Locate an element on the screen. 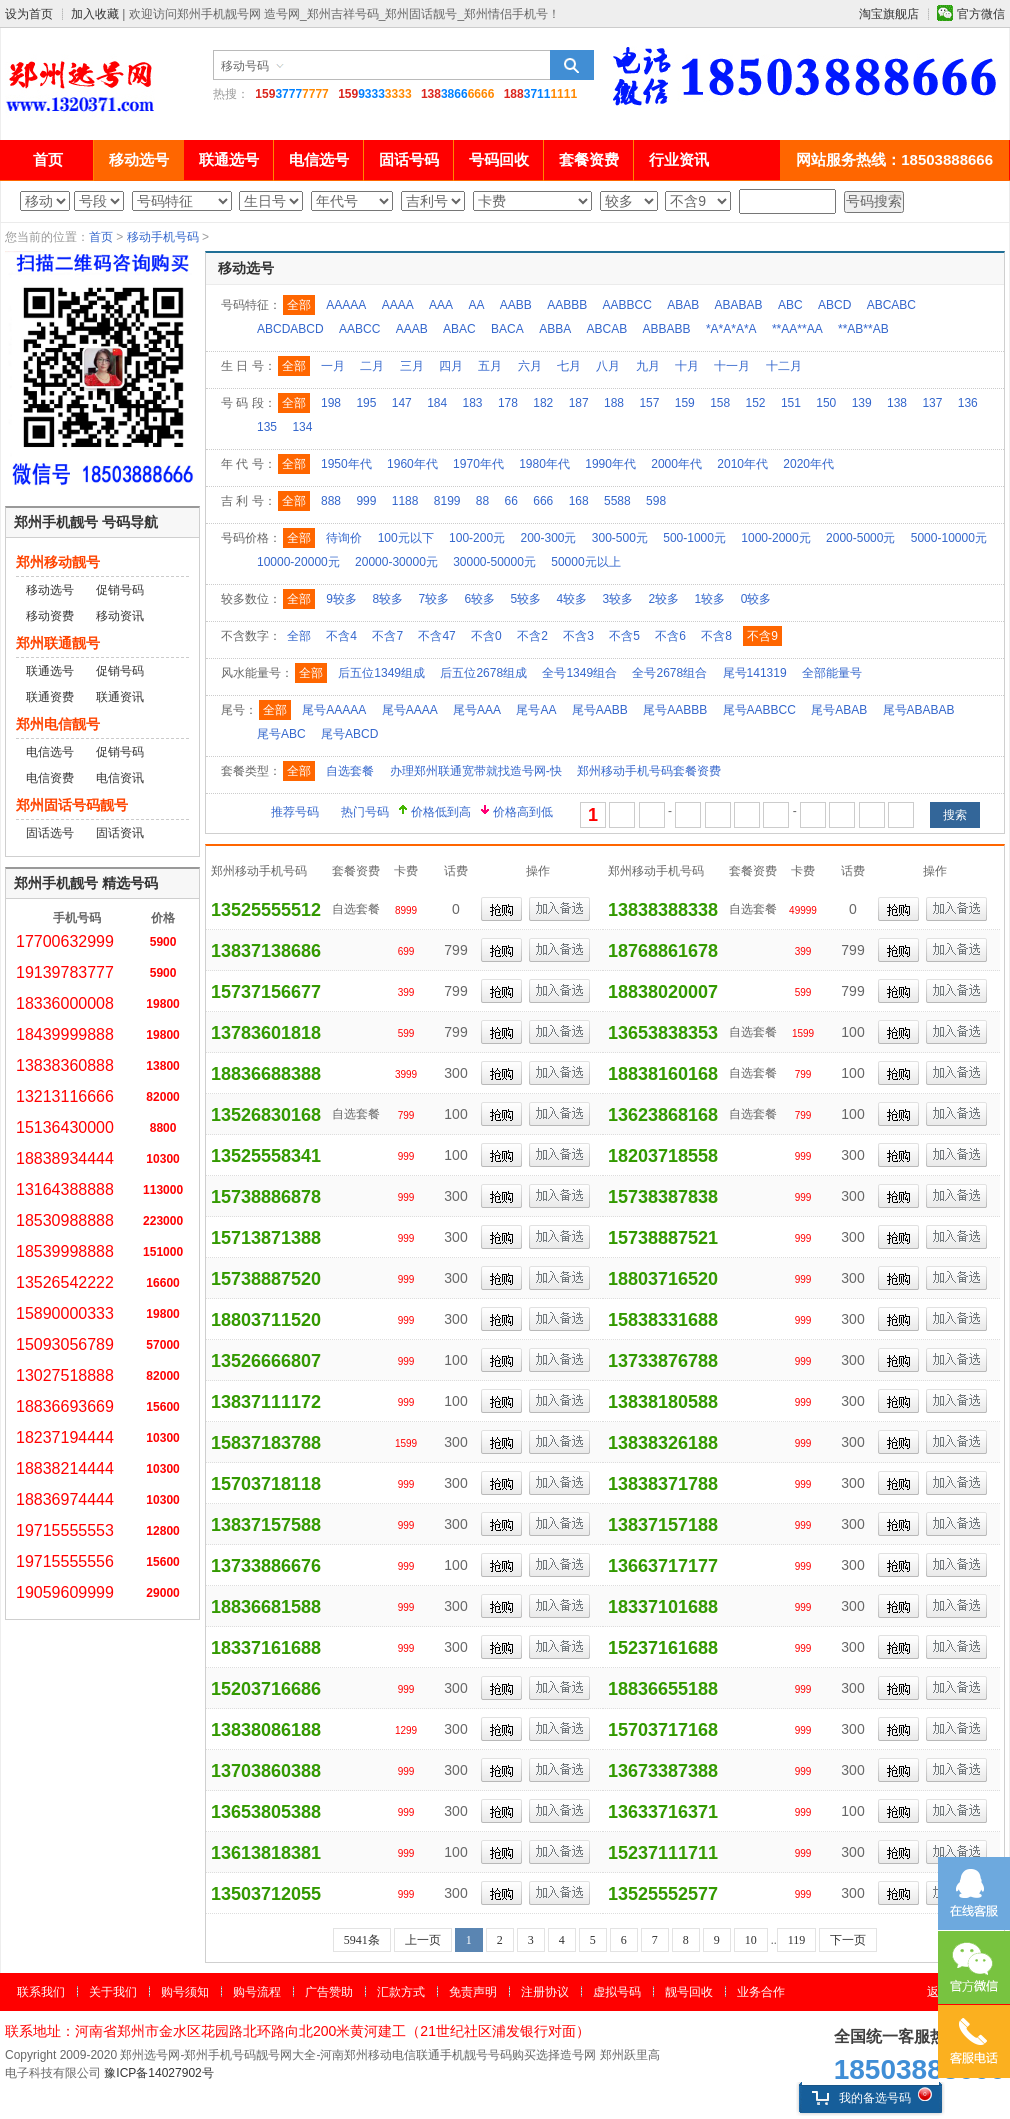  AAAA is located at coordinates (398, 305).